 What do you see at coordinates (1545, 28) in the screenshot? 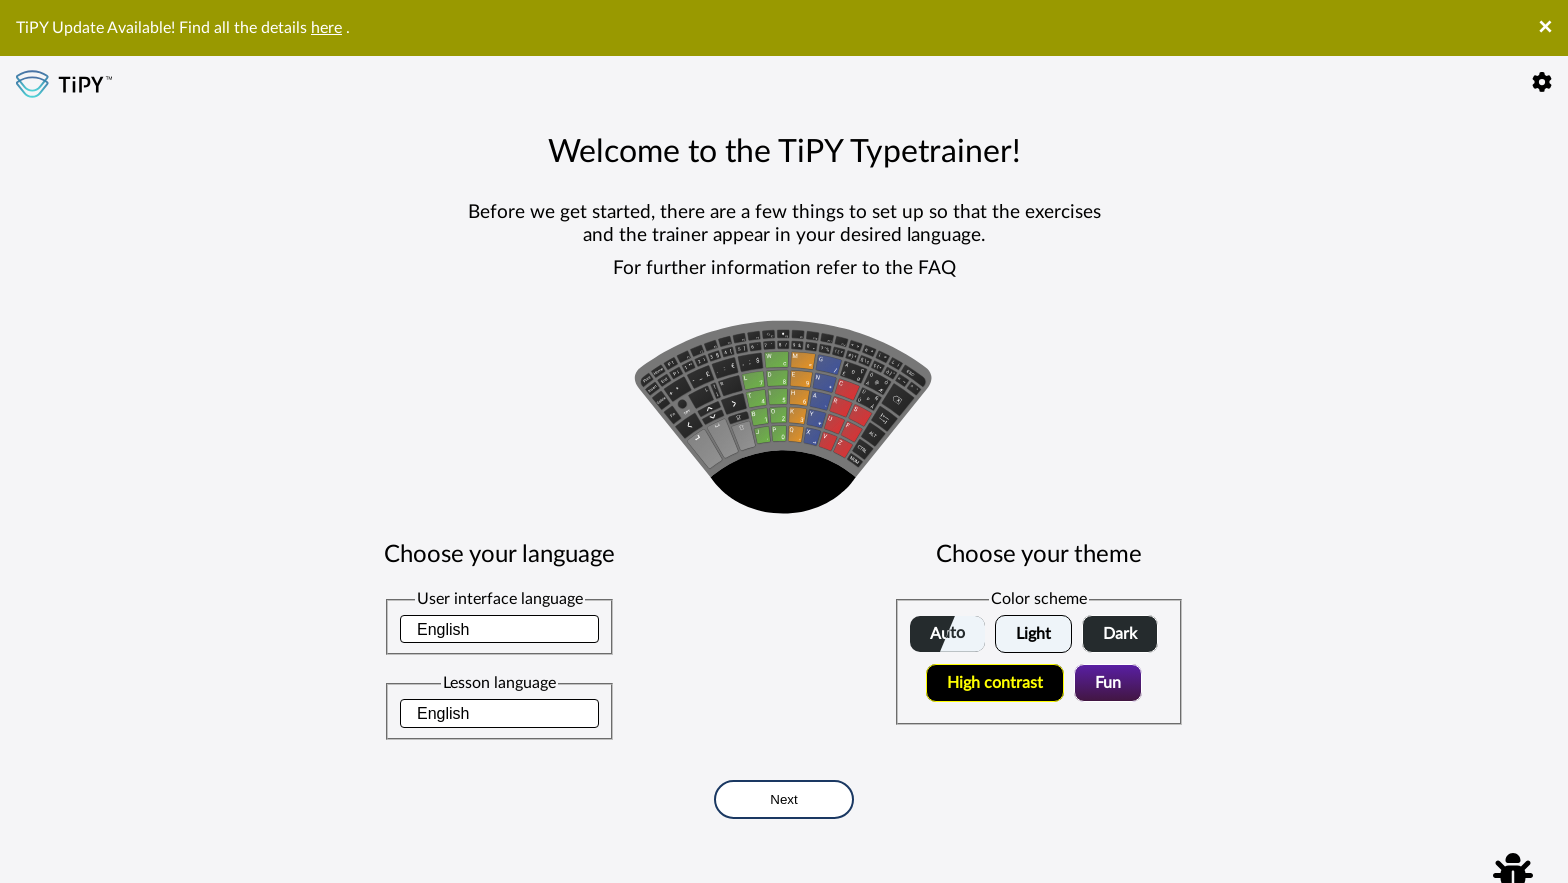
I see `× [Close]` at bounding box center [1545, 28].